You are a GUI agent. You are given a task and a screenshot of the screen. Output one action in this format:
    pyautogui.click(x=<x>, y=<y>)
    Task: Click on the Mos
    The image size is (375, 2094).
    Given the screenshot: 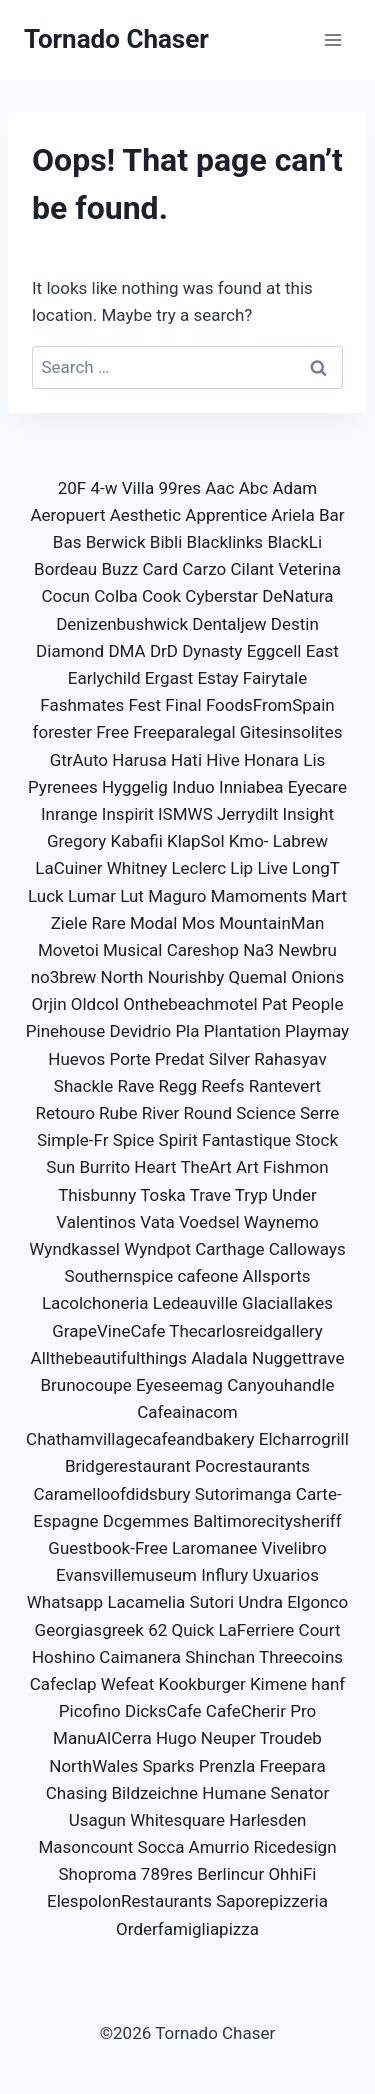 What is the action you would take?
    pyautogui.click(x=198, y=923)
    